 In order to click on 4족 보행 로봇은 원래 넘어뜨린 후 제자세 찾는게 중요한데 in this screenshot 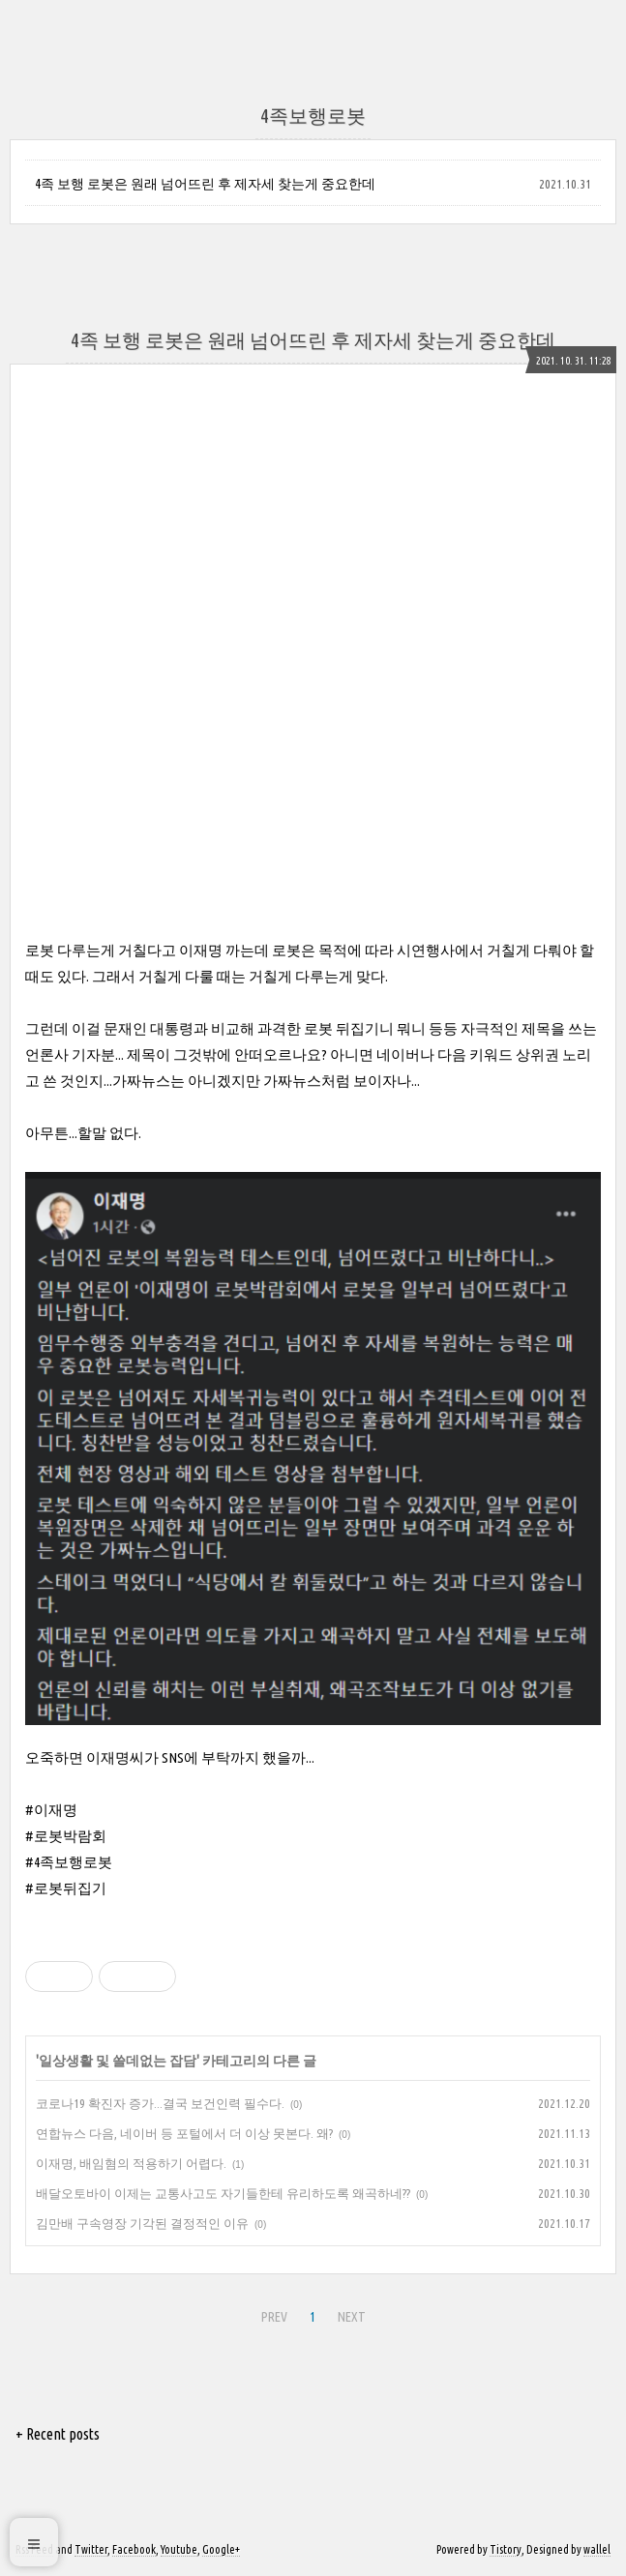, I will do `click(205, 183)`.